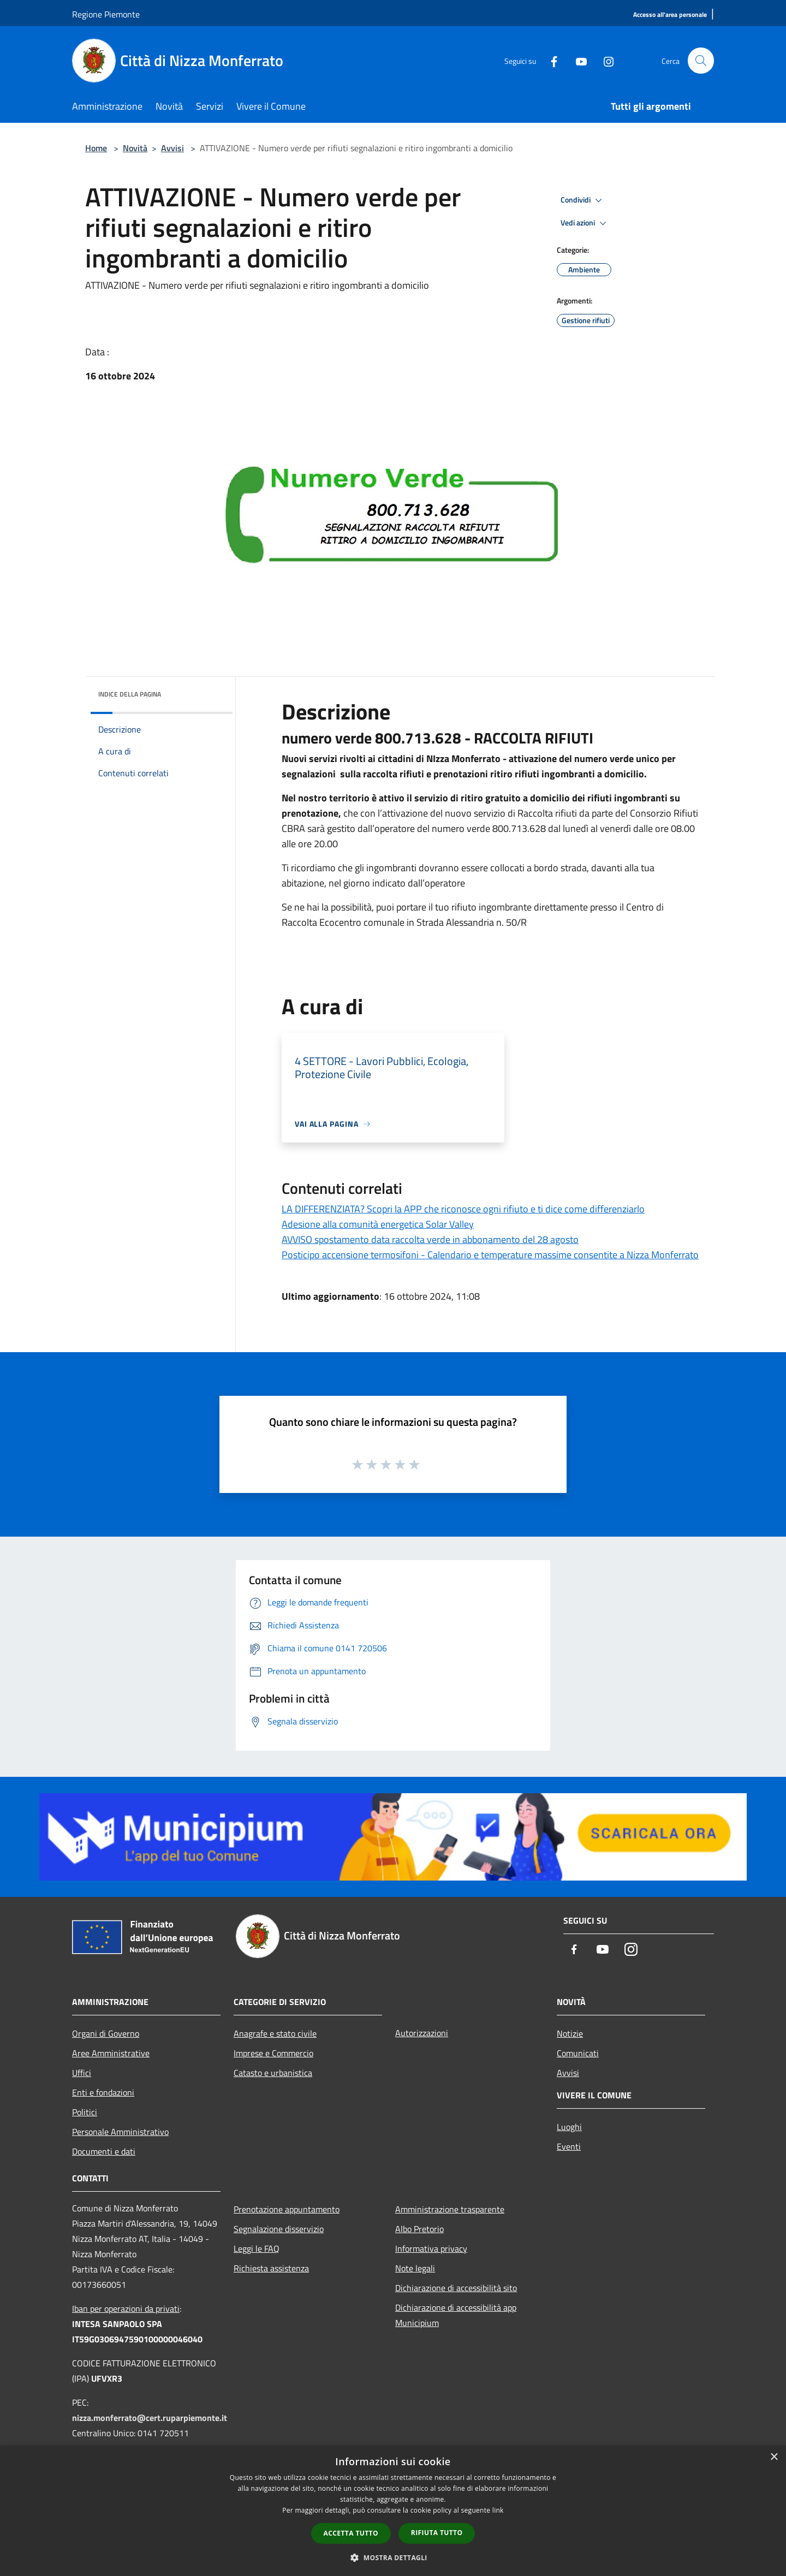  Describe the element at coordinates (103, 2092) in the screenshot. I see `Enti e fondazioni` at that location.